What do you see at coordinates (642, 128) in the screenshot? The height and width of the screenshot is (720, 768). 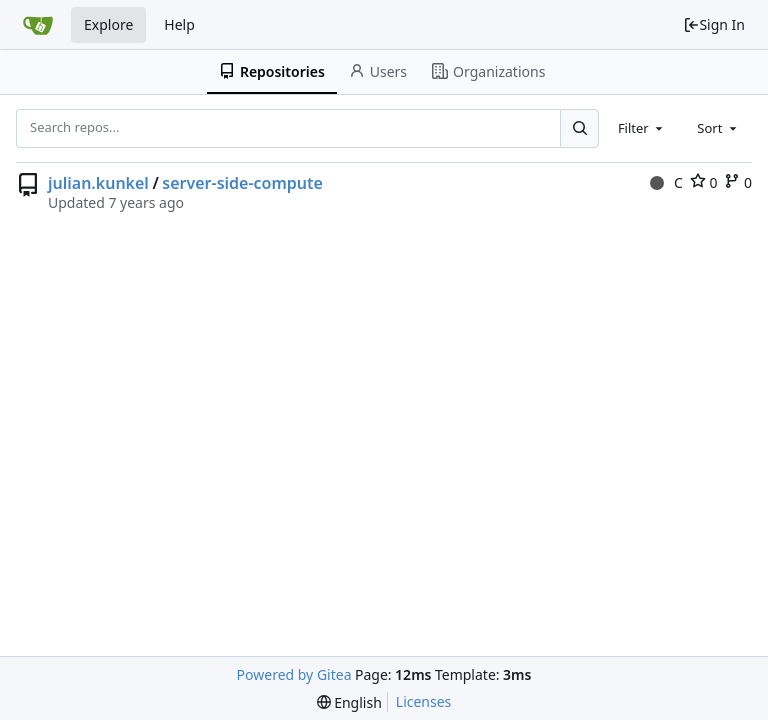 I see `[combobox]` at bounding box center [642, 128].